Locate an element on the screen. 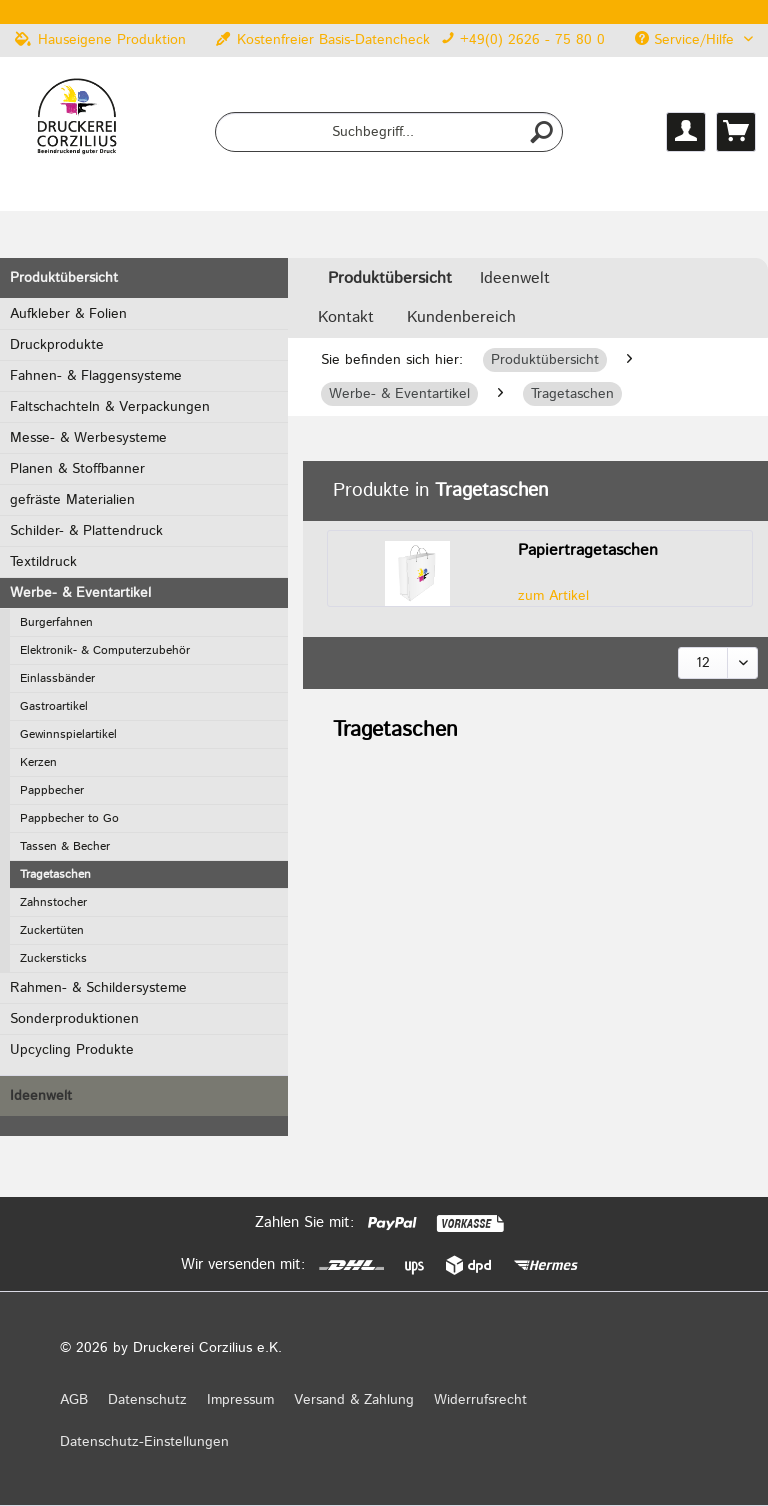  Zahnstocher is located at coordinates (53, 902).